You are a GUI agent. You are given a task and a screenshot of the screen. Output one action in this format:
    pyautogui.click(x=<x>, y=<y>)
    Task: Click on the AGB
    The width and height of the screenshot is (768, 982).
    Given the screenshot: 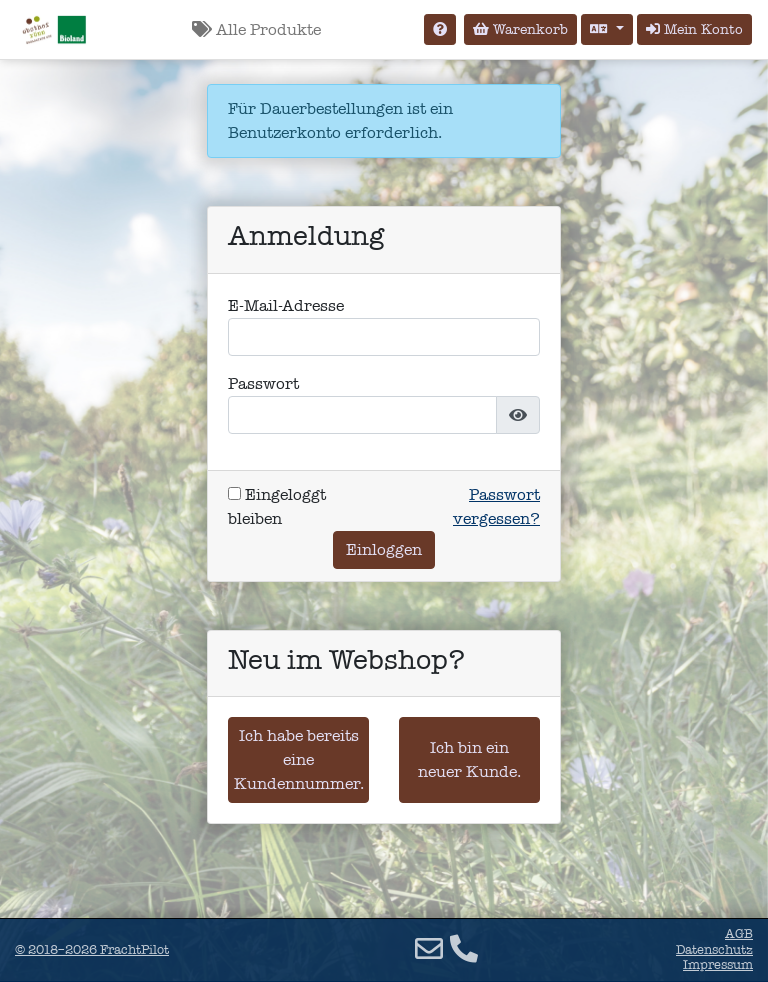 What is the action you would take?
    pyautogui.click(x=739, y=934)
    